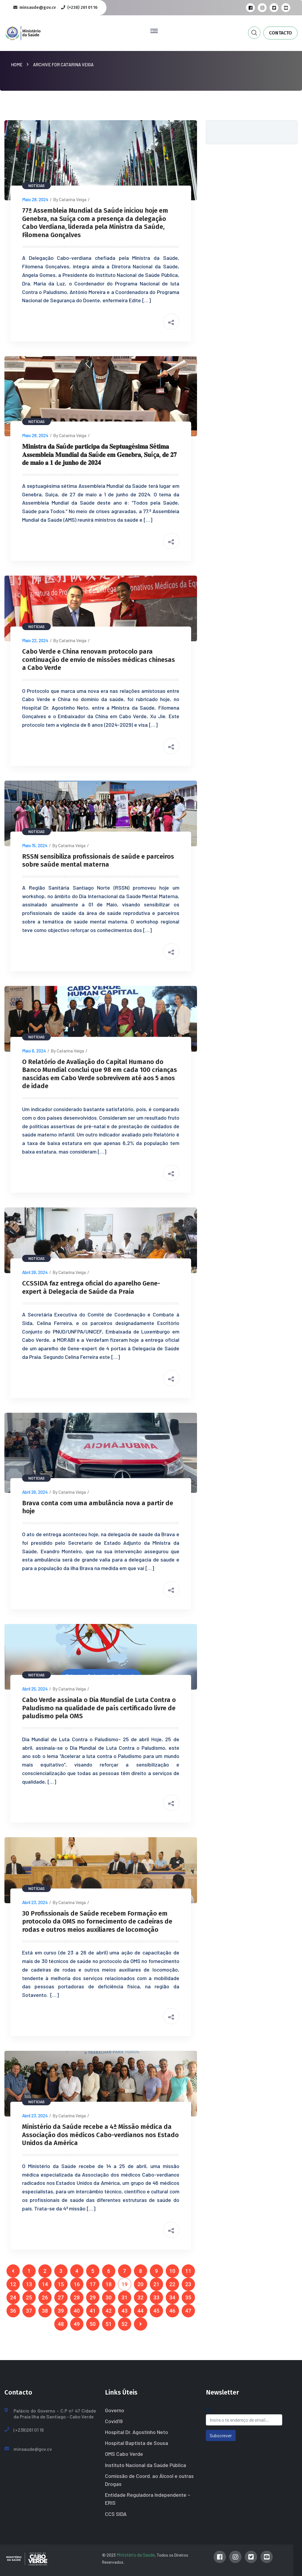 This screenshot has width=302, height=2576. What do you see at coordinates (98, 860) in the screenshot?
I see `RSSN sensibiliza profissionais de saúde e parceiros sobre saúde mental materna` at bounding box center [98, 860].